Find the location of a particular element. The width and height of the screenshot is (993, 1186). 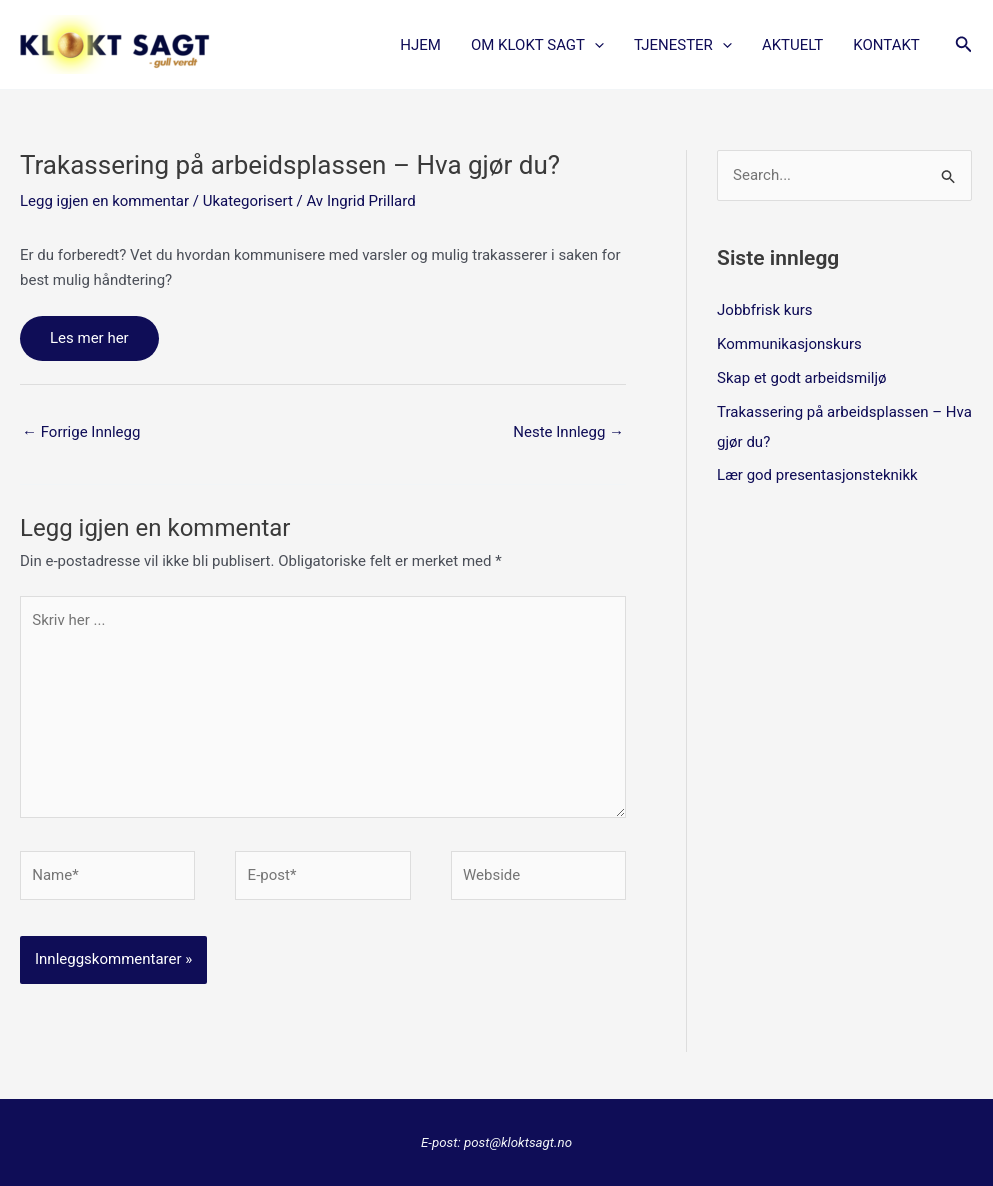

Skap et godt arbeidsmiljø is located at coordinates (801, 378).